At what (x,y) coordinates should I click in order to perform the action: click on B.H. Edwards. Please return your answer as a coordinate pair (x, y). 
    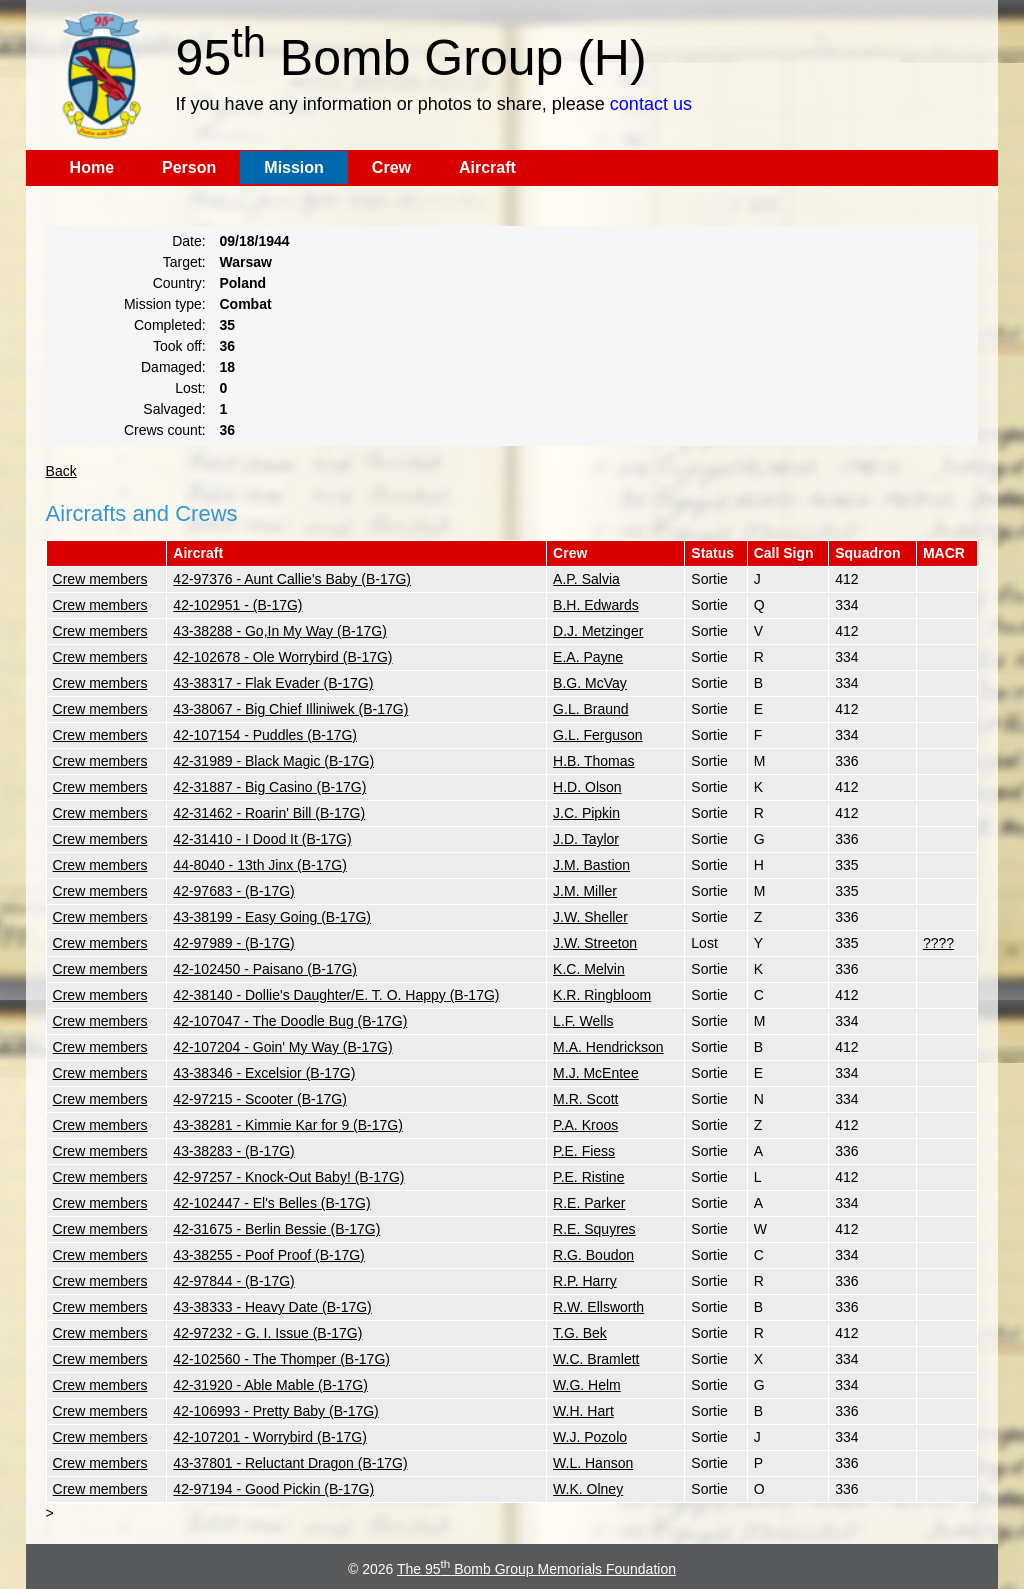
    Looking at the image, I should click on (596, 605).